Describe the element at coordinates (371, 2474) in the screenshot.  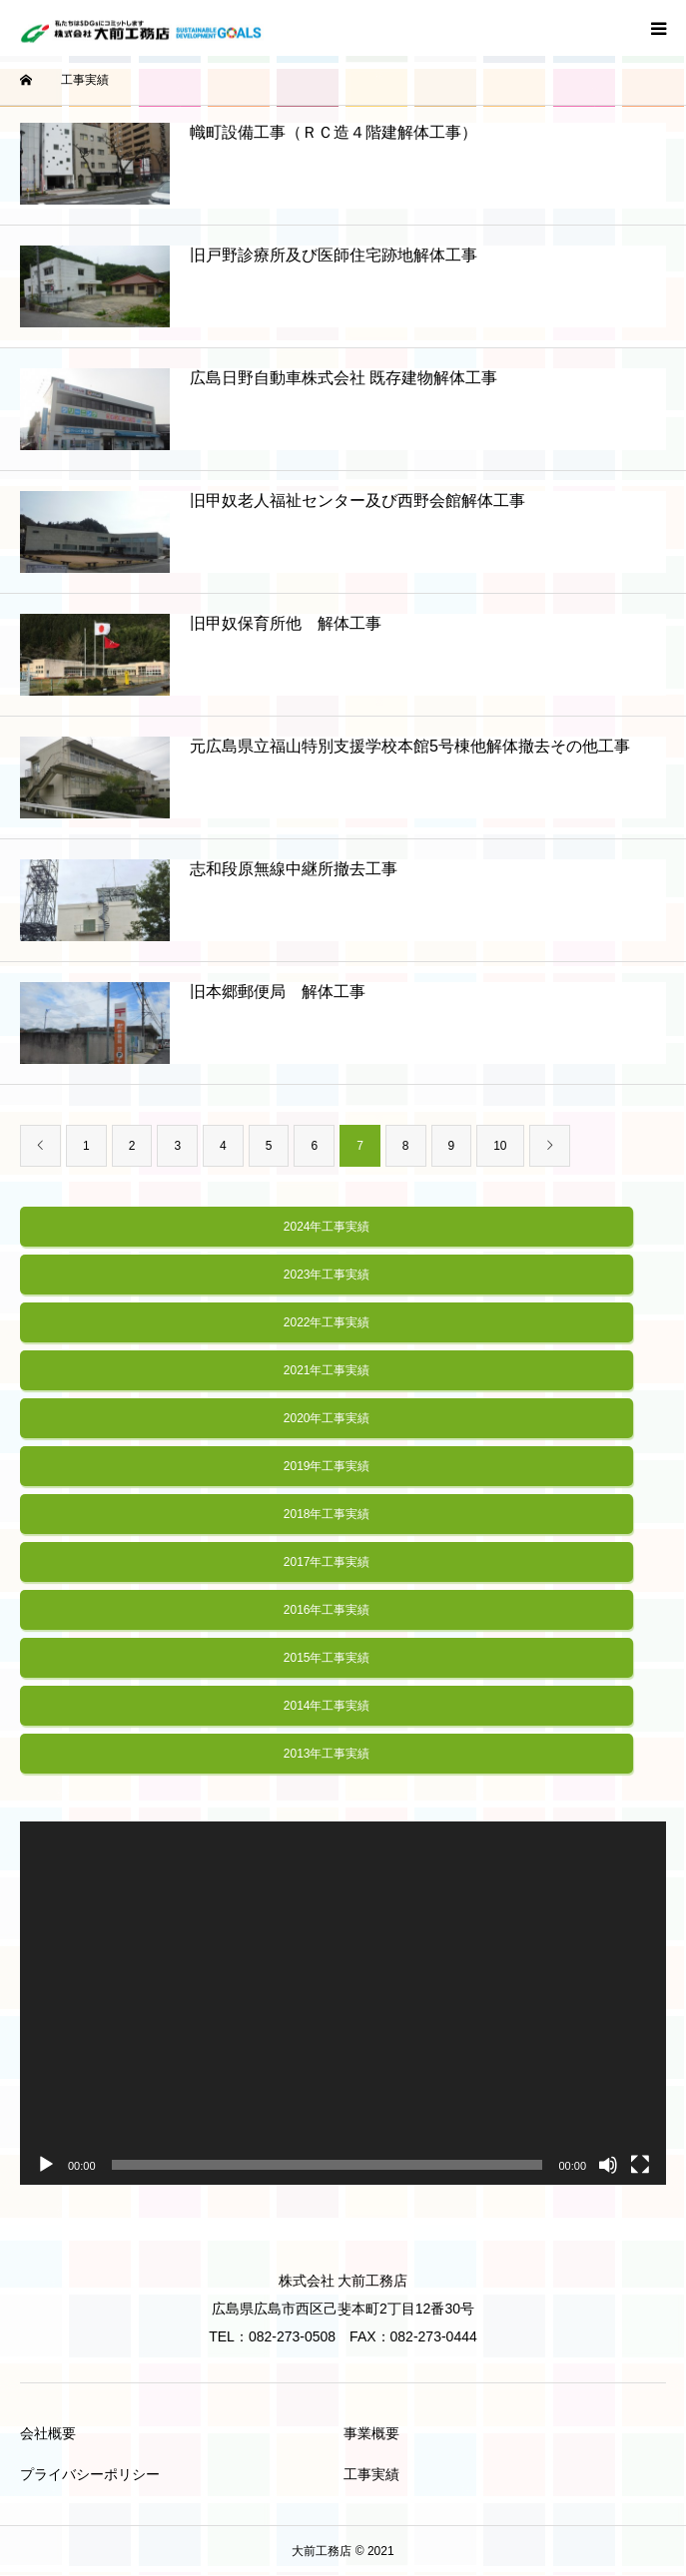
I see `工事実績` at that location.